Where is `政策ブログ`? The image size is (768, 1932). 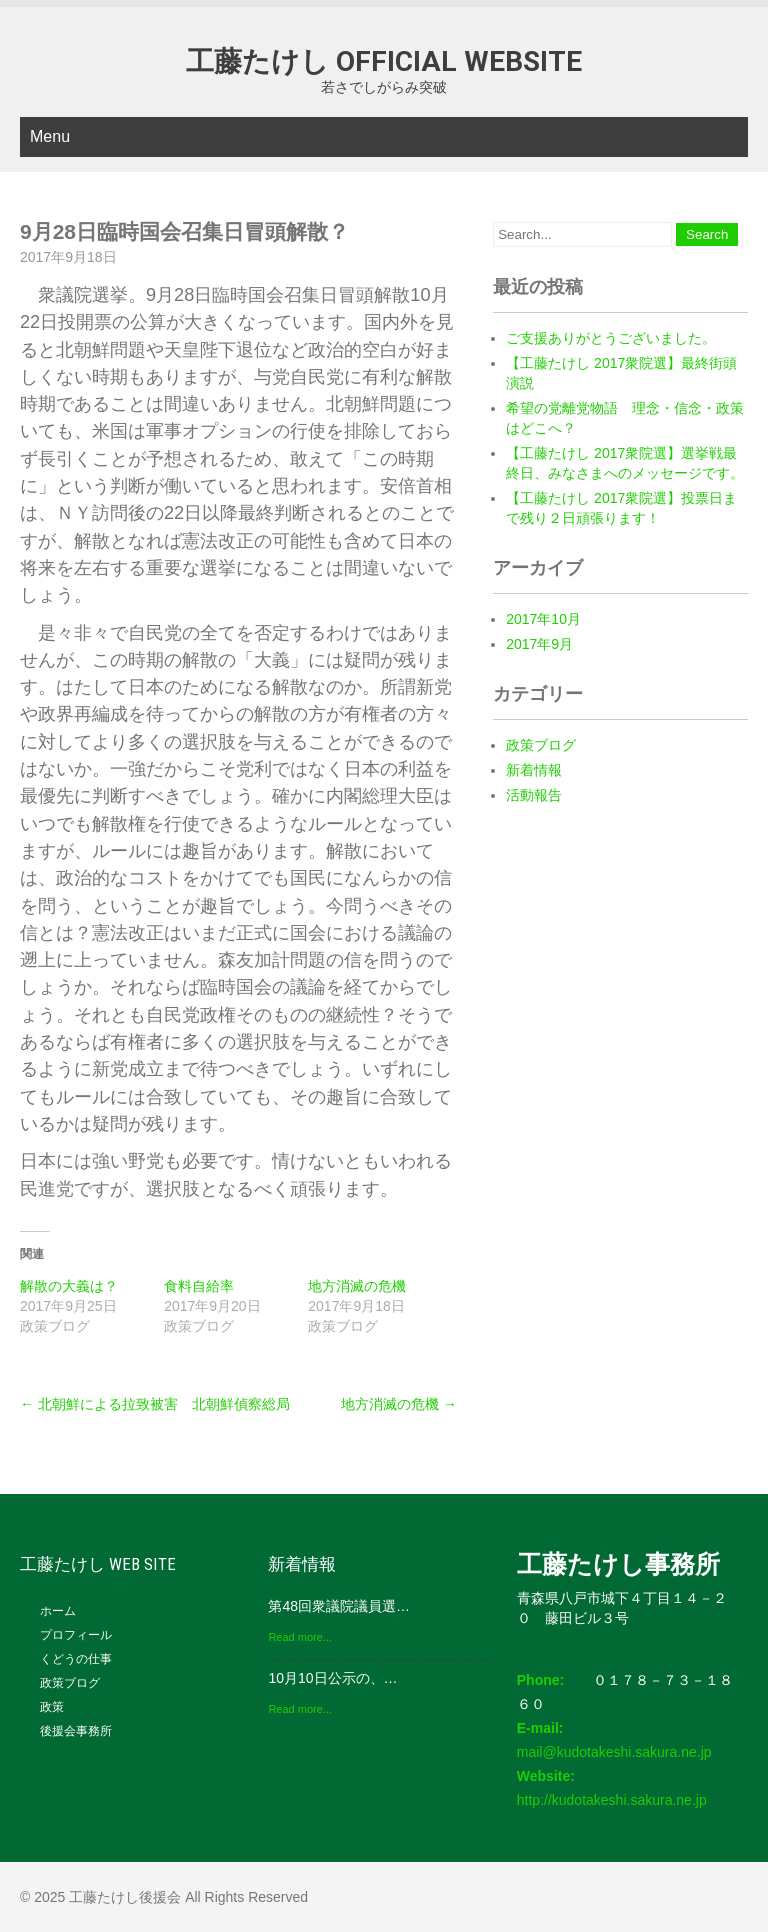 政策ブログ is located at coordinates (541, 745).